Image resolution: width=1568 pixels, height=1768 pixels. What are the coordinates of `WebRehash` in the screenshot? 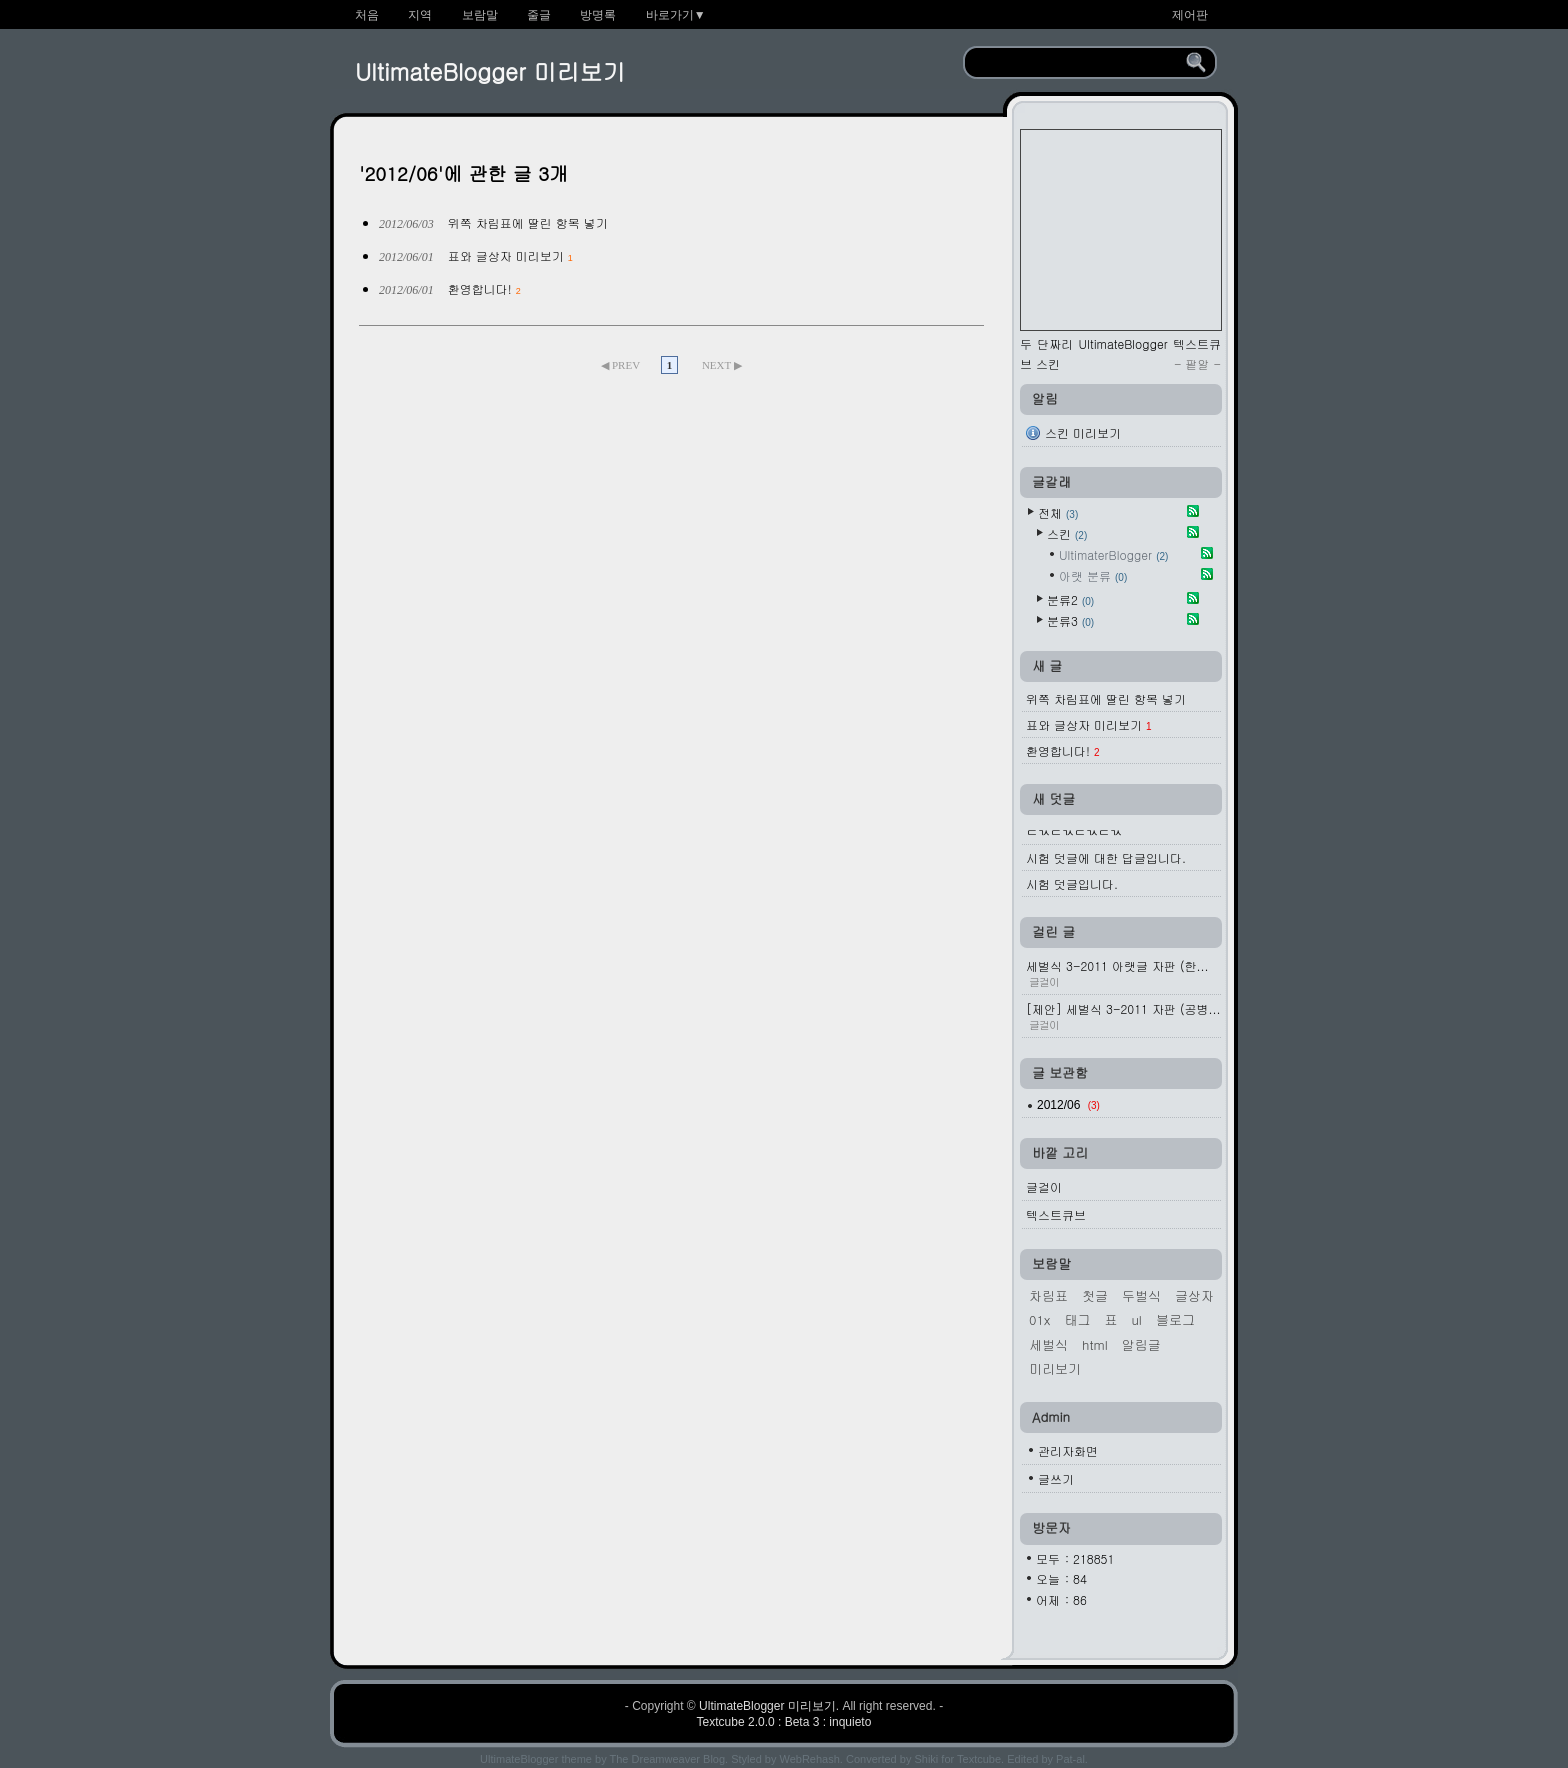 It's located at (810, 1759).